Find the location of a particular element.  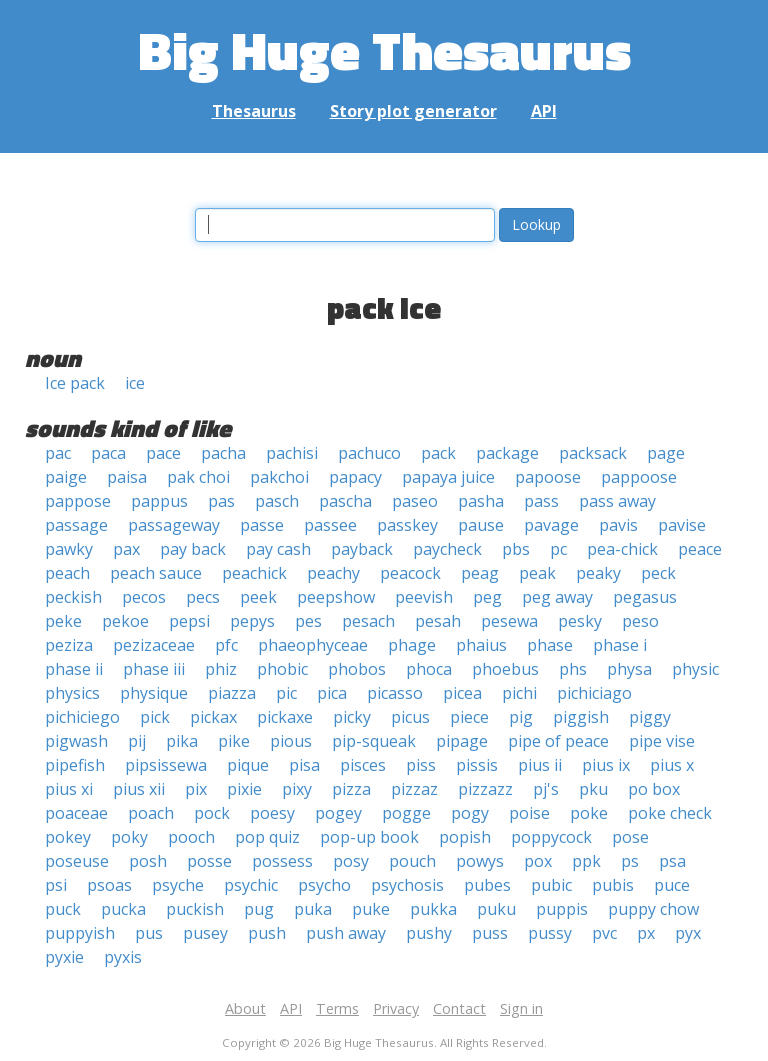

pavage is located at coordinates (551, 525).